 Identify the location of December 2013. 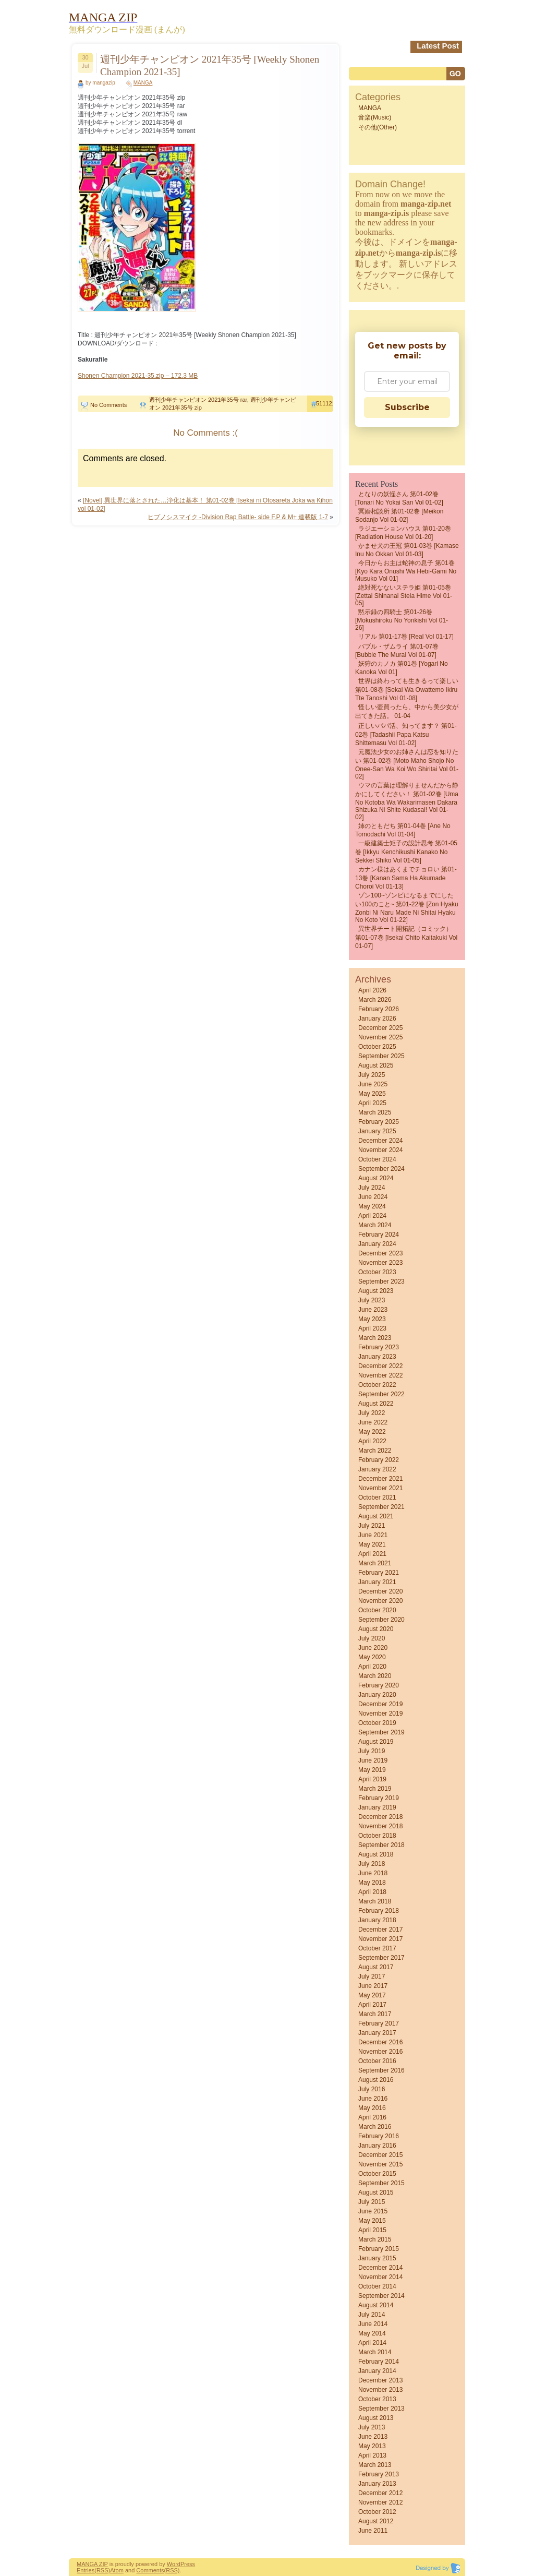
(380, 2380).